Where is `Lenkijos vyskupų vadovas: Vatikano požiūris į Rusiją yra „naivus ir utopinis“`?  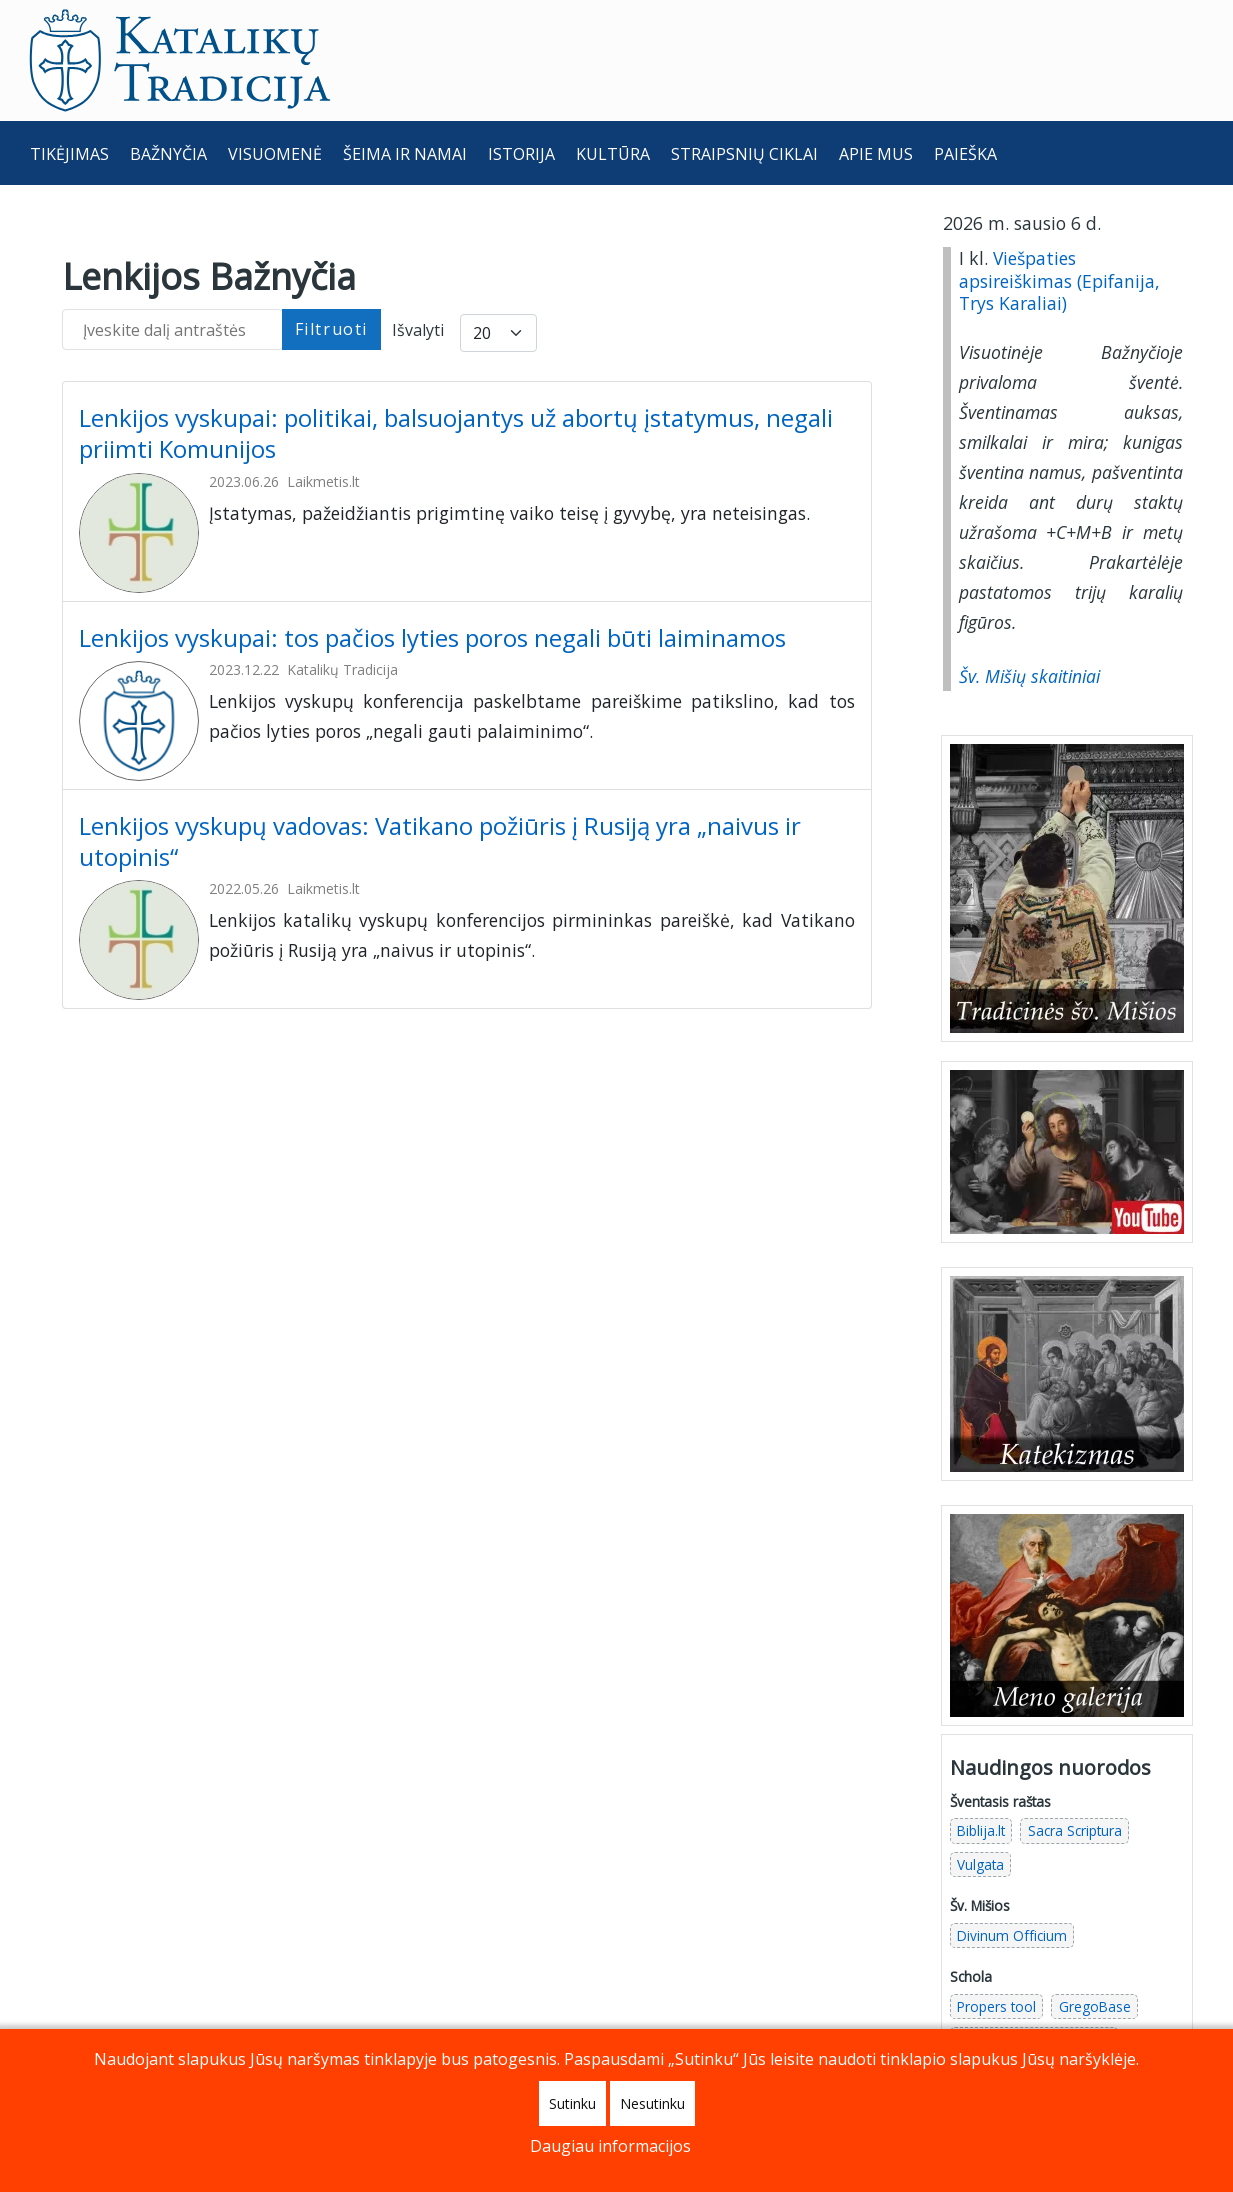
Lenkijos vyskupų vadovas: Vatikano požiūris į Rusiją yra „naivus ir utopinis“ is located at coordinates (440, 841).